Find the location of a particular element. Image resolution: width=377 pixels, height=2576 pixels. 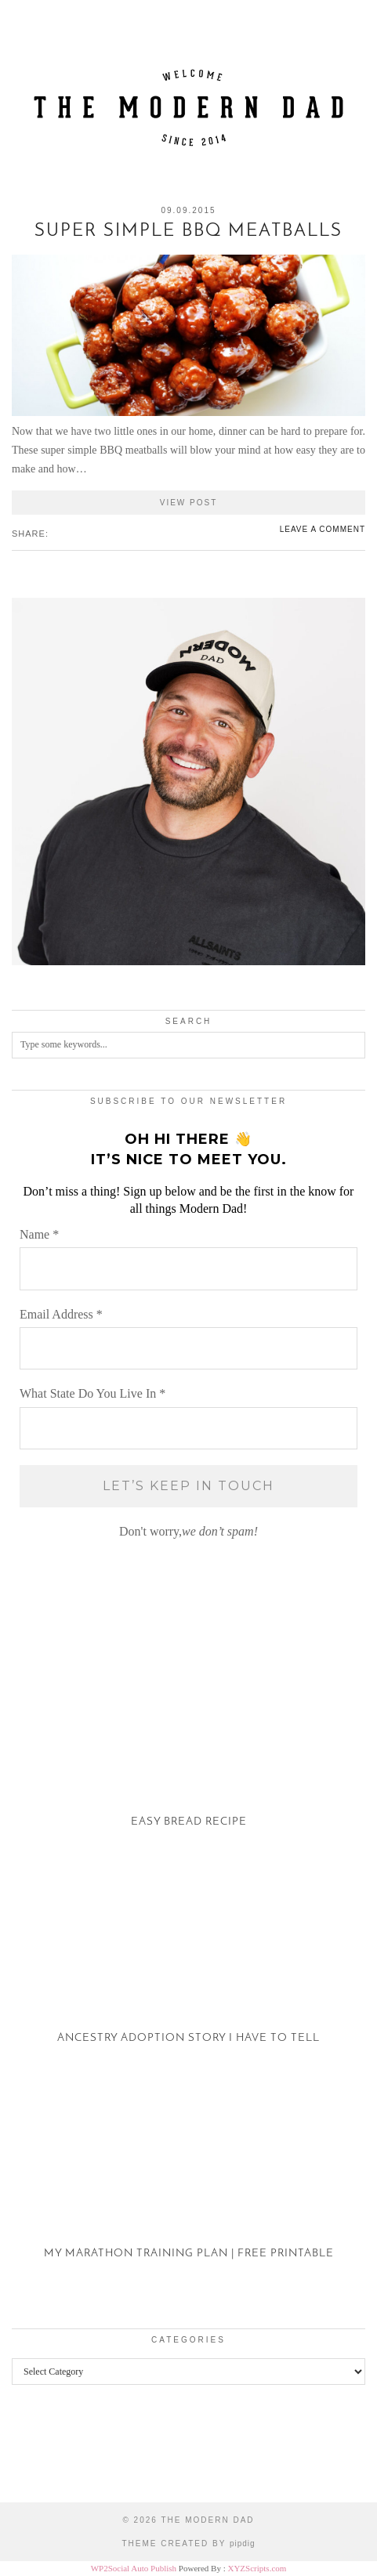

Theme created by is located at coordinates (188, 2543).